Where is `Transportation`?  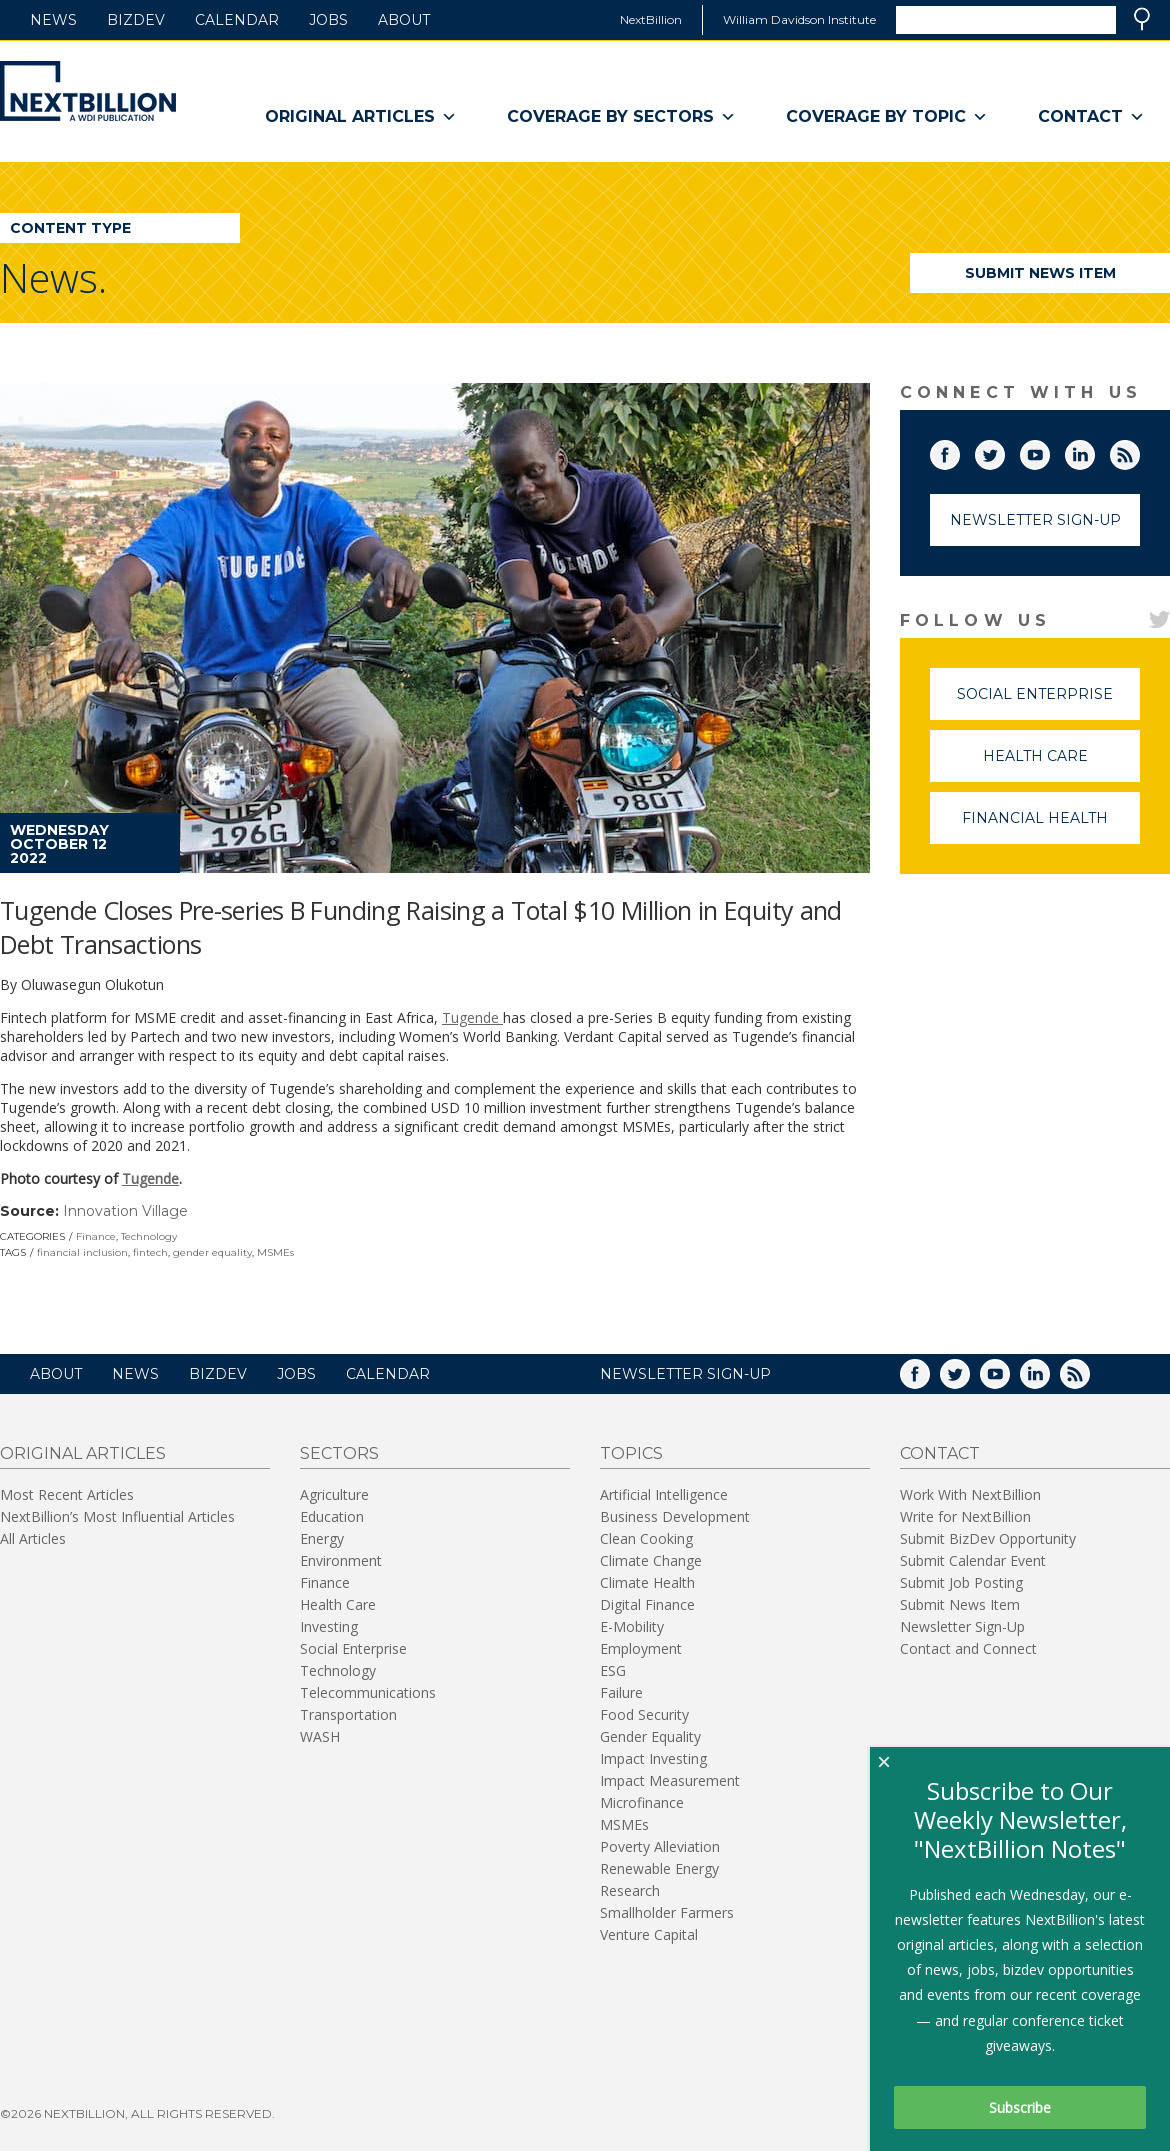
Transportation is located at coordinates (348, 1714).